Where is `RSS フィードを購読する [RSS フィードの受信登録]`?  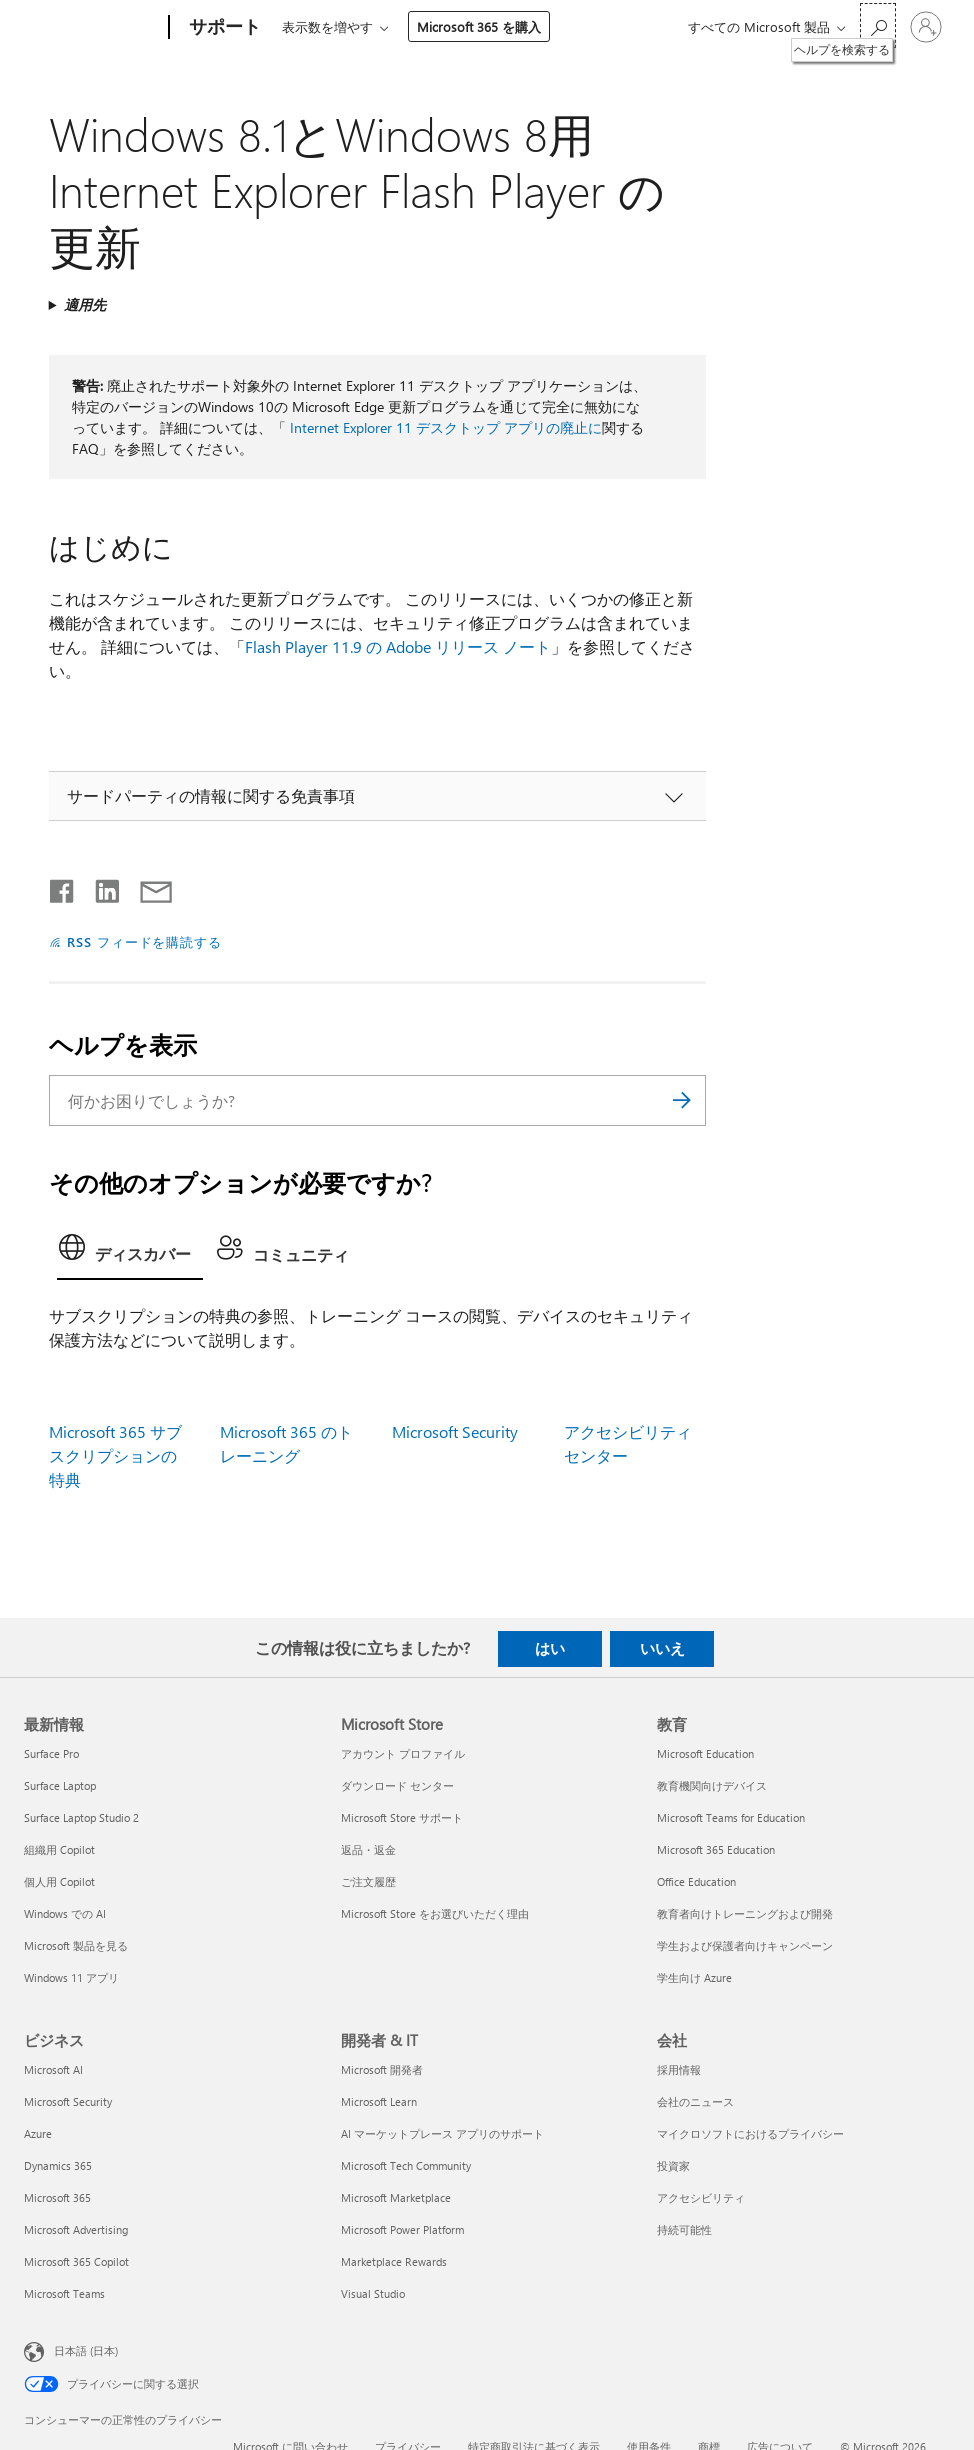 RSS フィードを購読する [RSS フィードの受信登録] is located at coordinates (145, 941).